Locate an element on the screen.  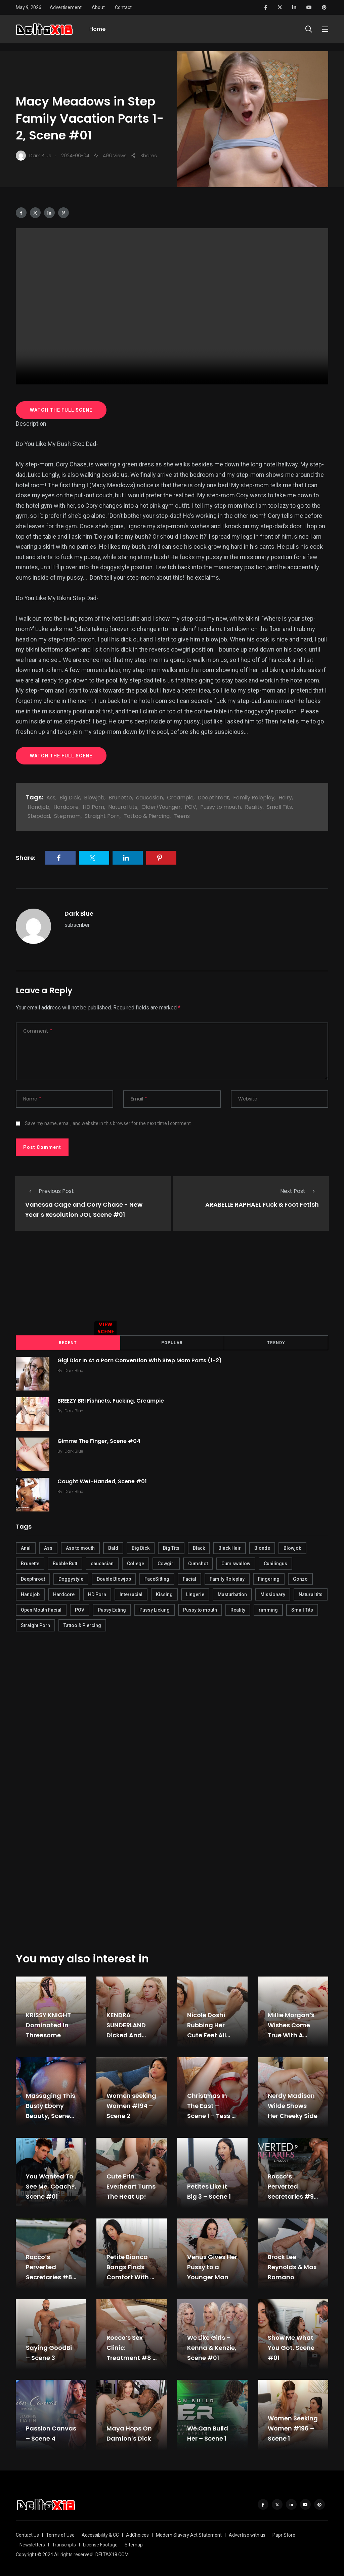
Black [Black (289 items)] is located at coordinates (199, 1547).